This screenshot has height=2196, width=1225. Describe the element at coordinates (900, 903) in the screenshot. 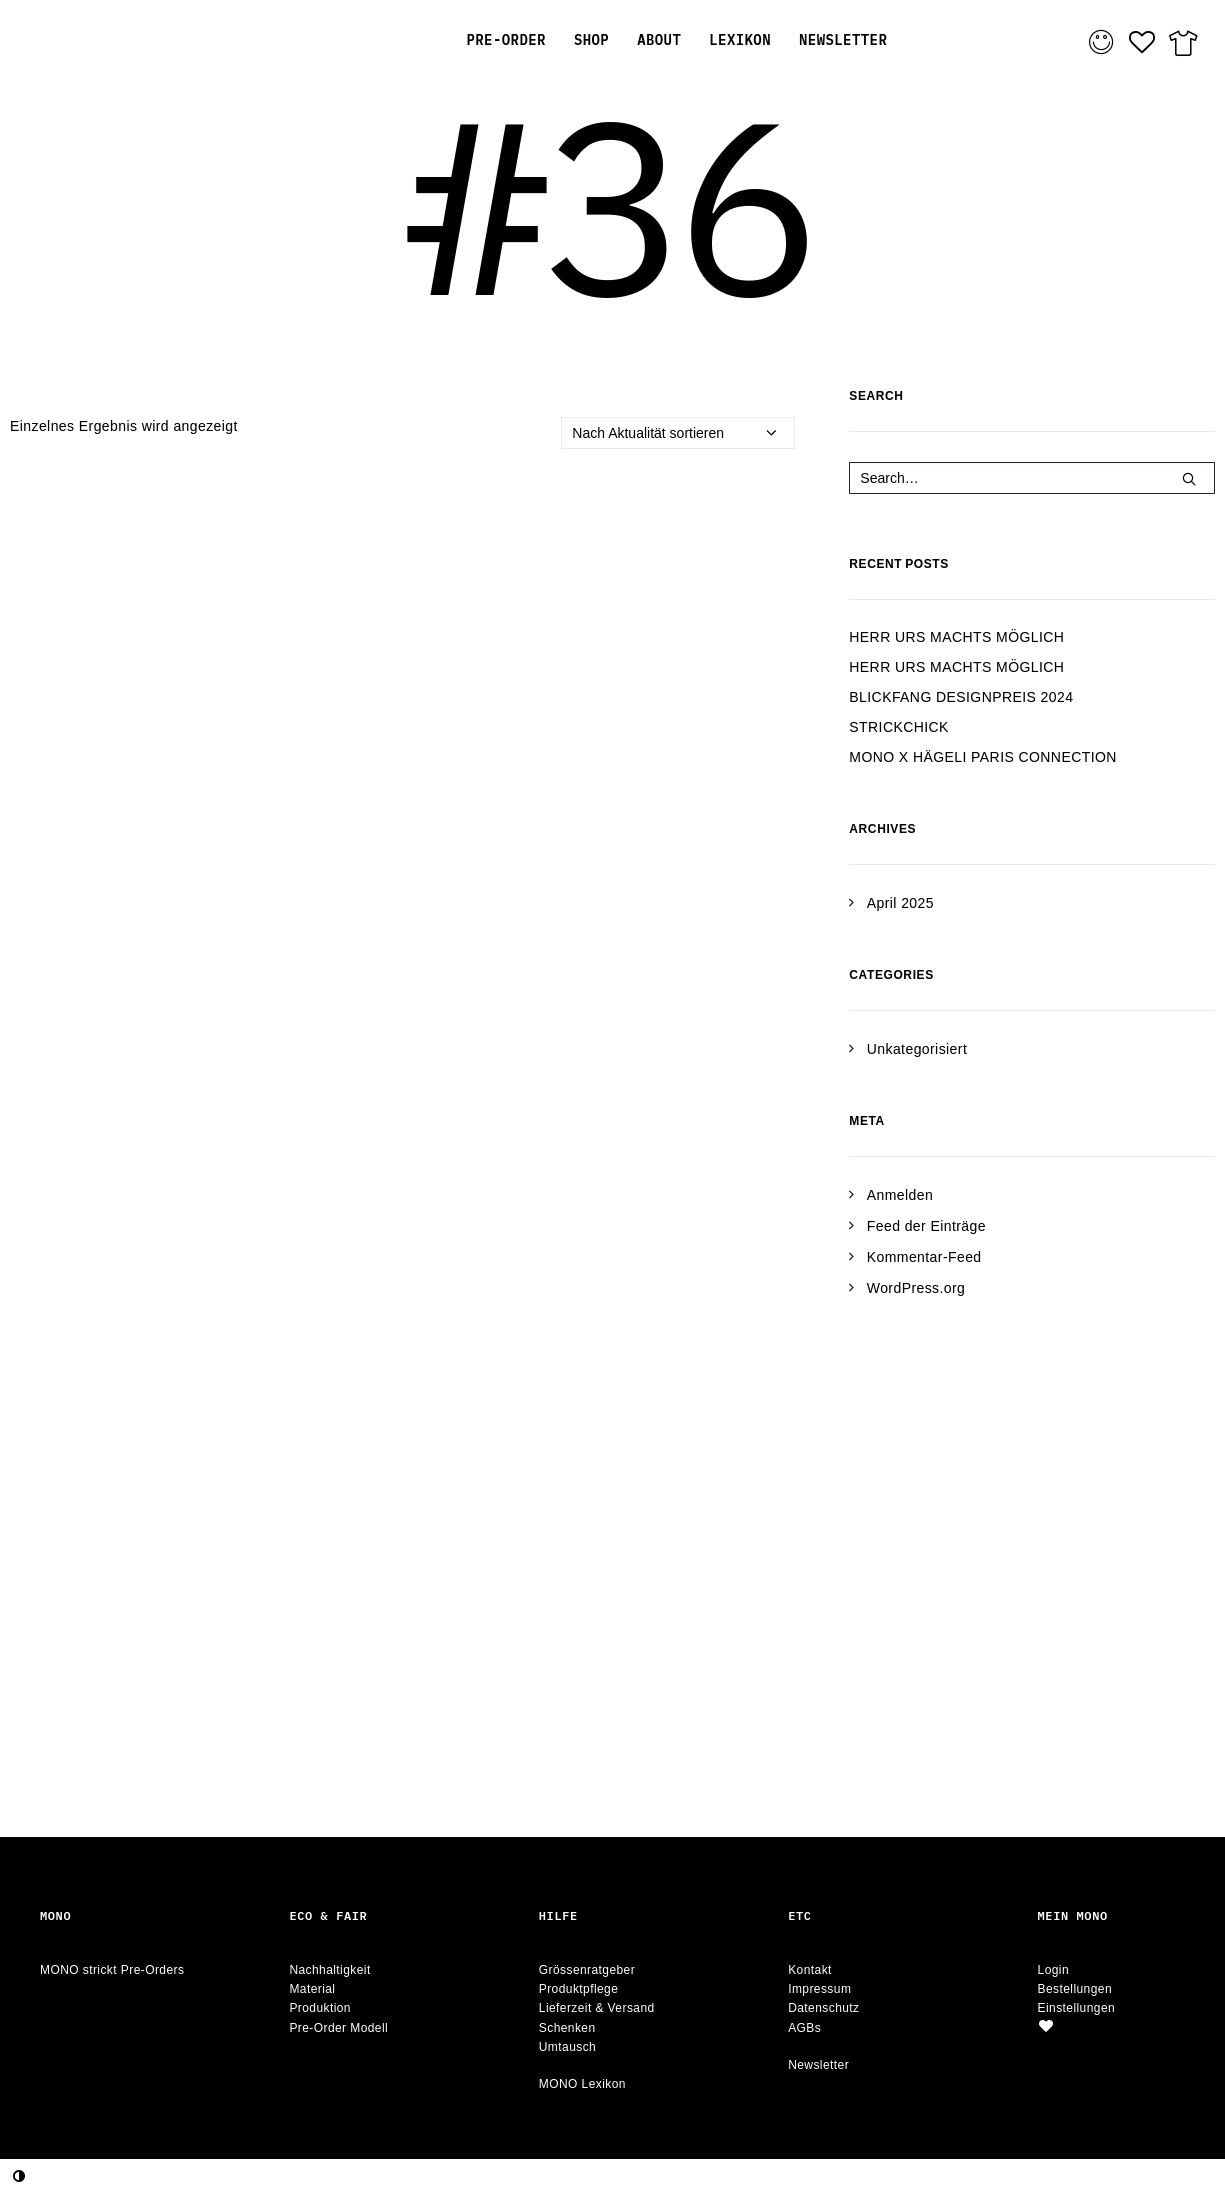

I see `April 2025` at that location.